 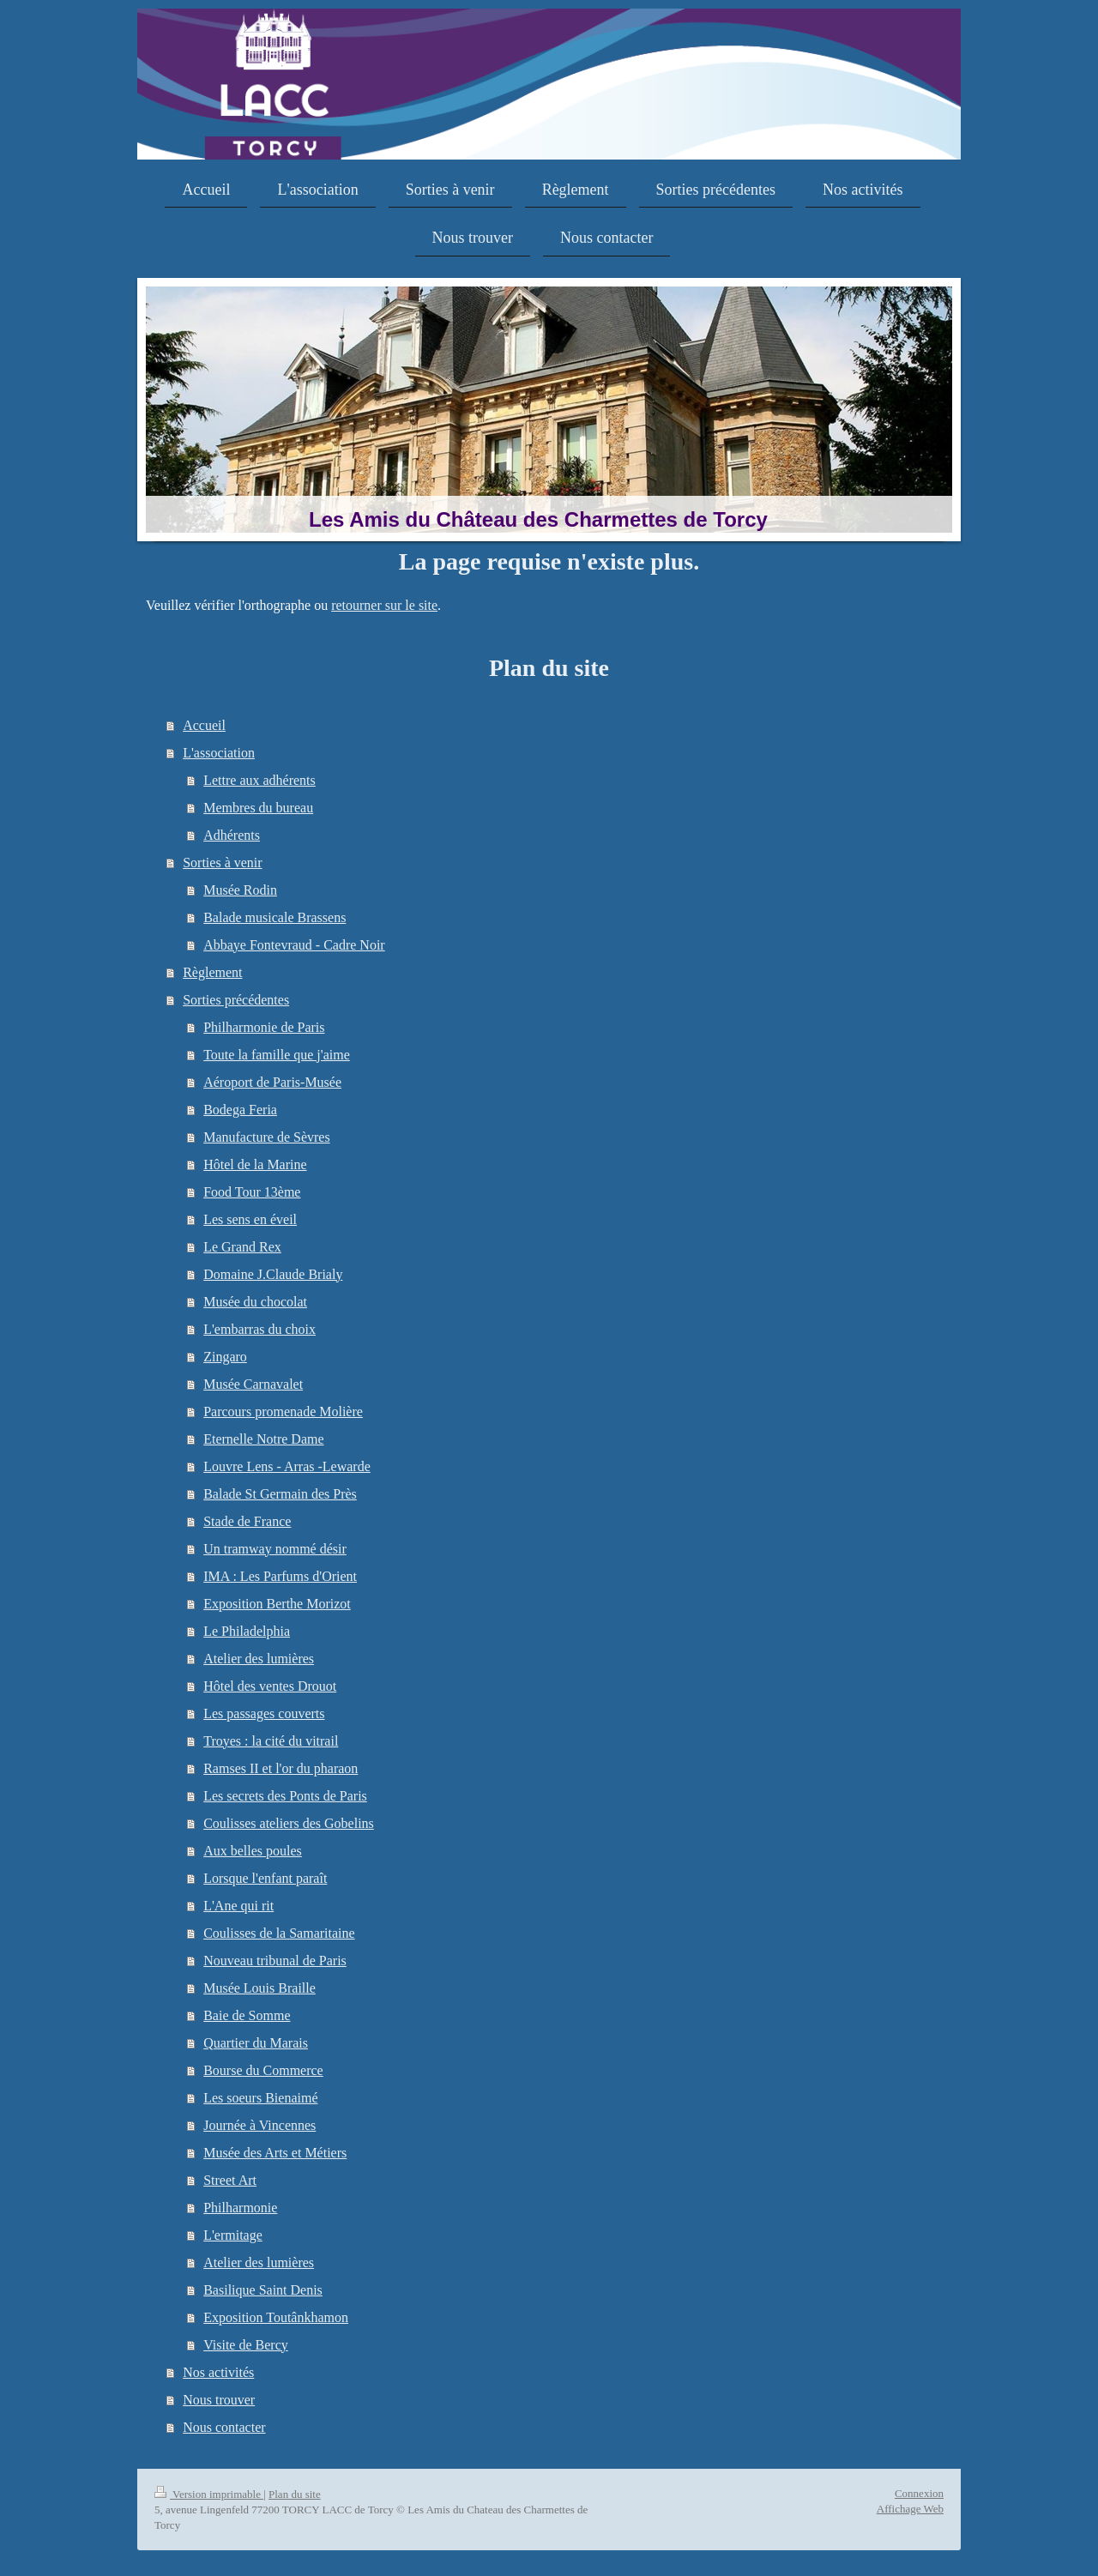 I want to click on Lorsque l'enfant paraît, so click(x=265, y=1878).